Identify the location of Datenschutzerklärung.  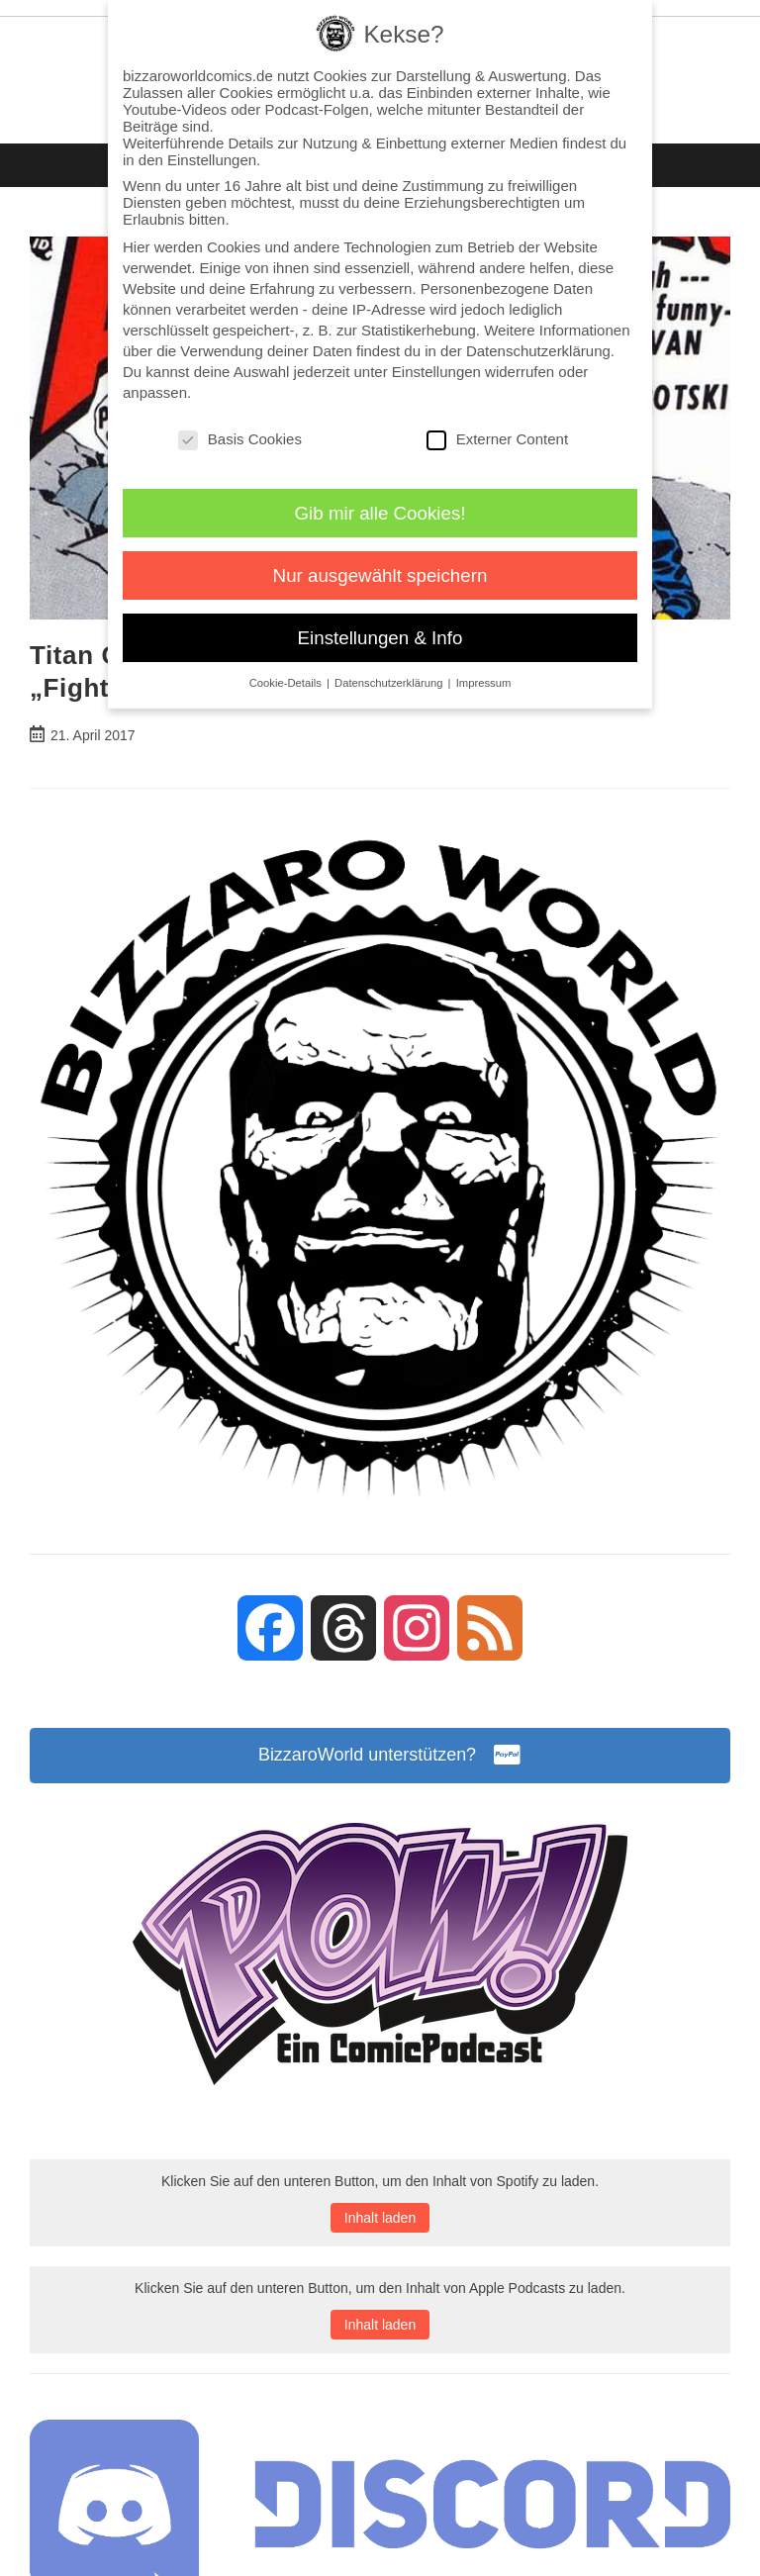
(538, 350).